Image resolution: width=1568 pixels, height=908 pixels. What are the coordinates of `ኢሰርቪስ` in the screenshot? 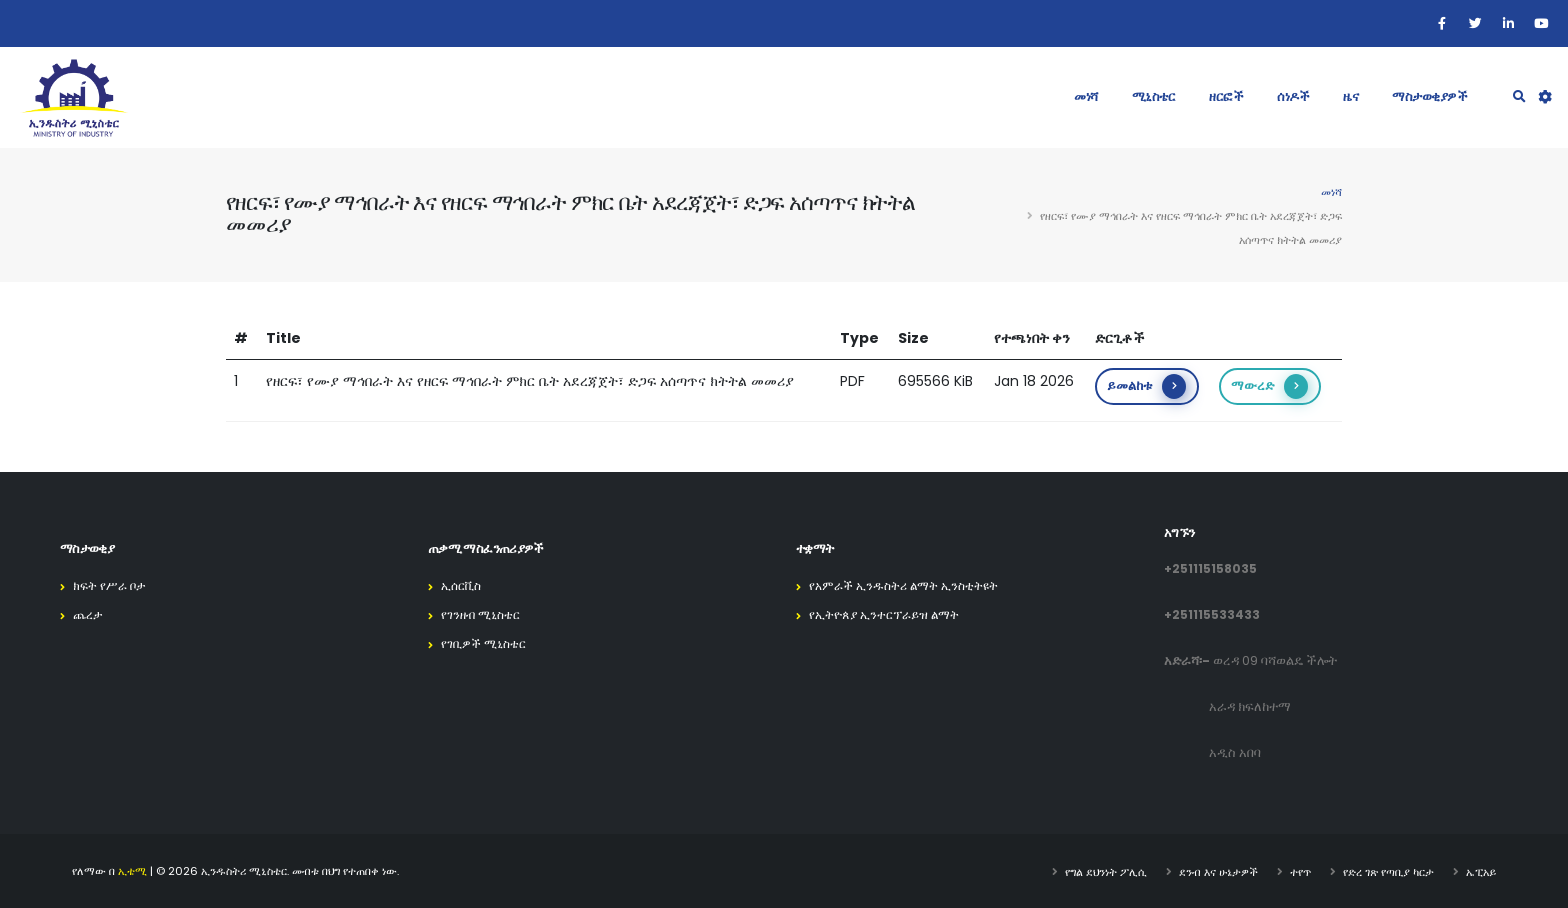 It's located at (463, 585).